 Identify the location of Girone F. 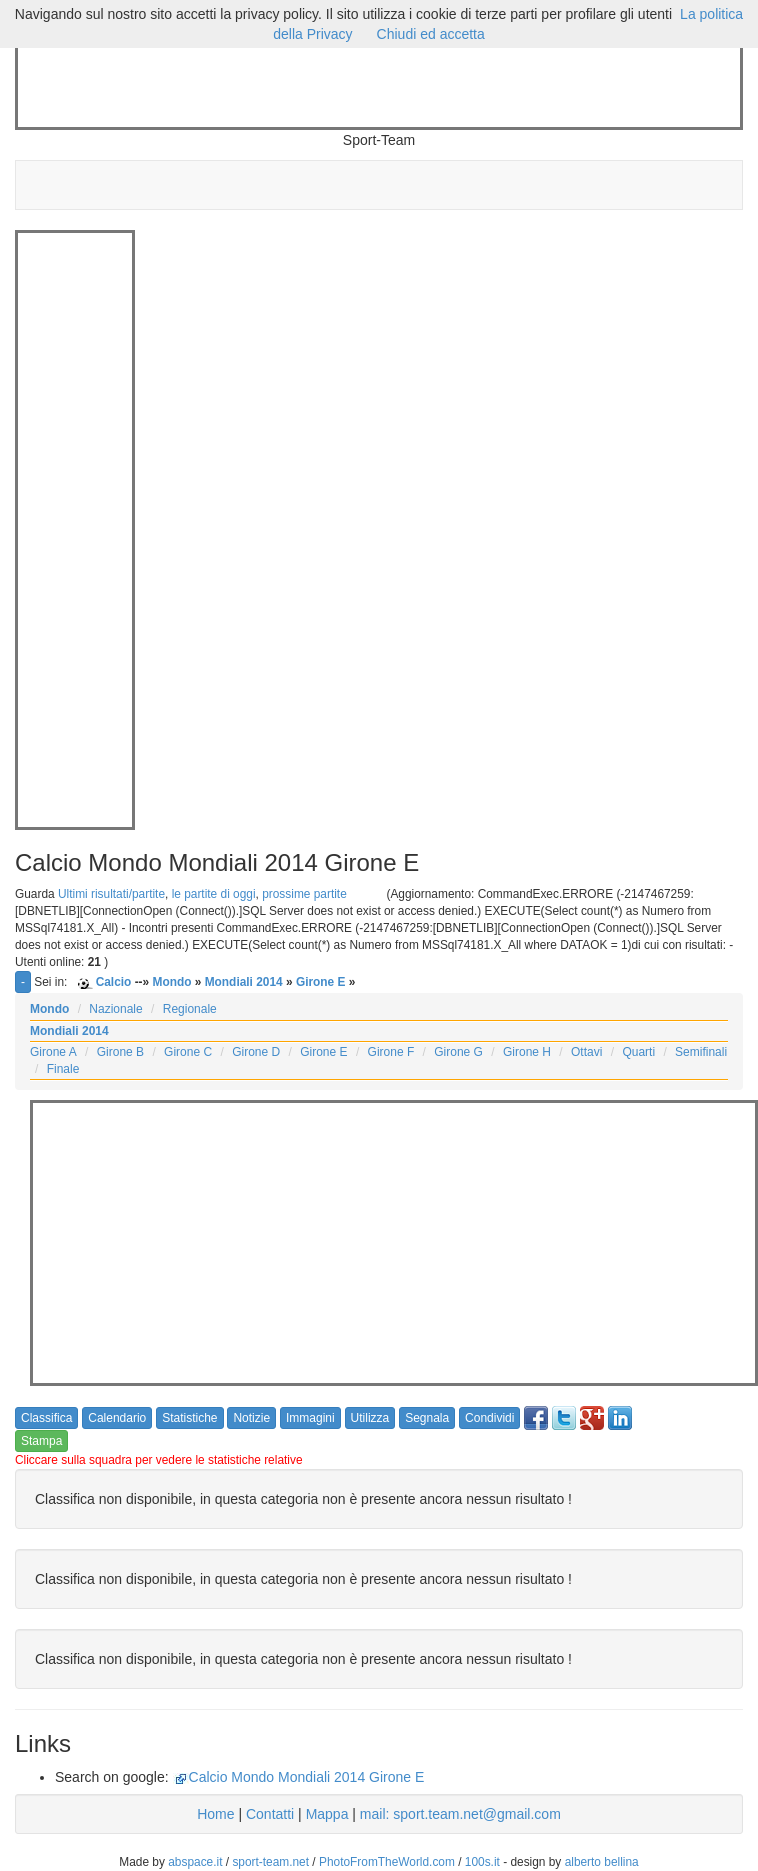
(391, 1052).